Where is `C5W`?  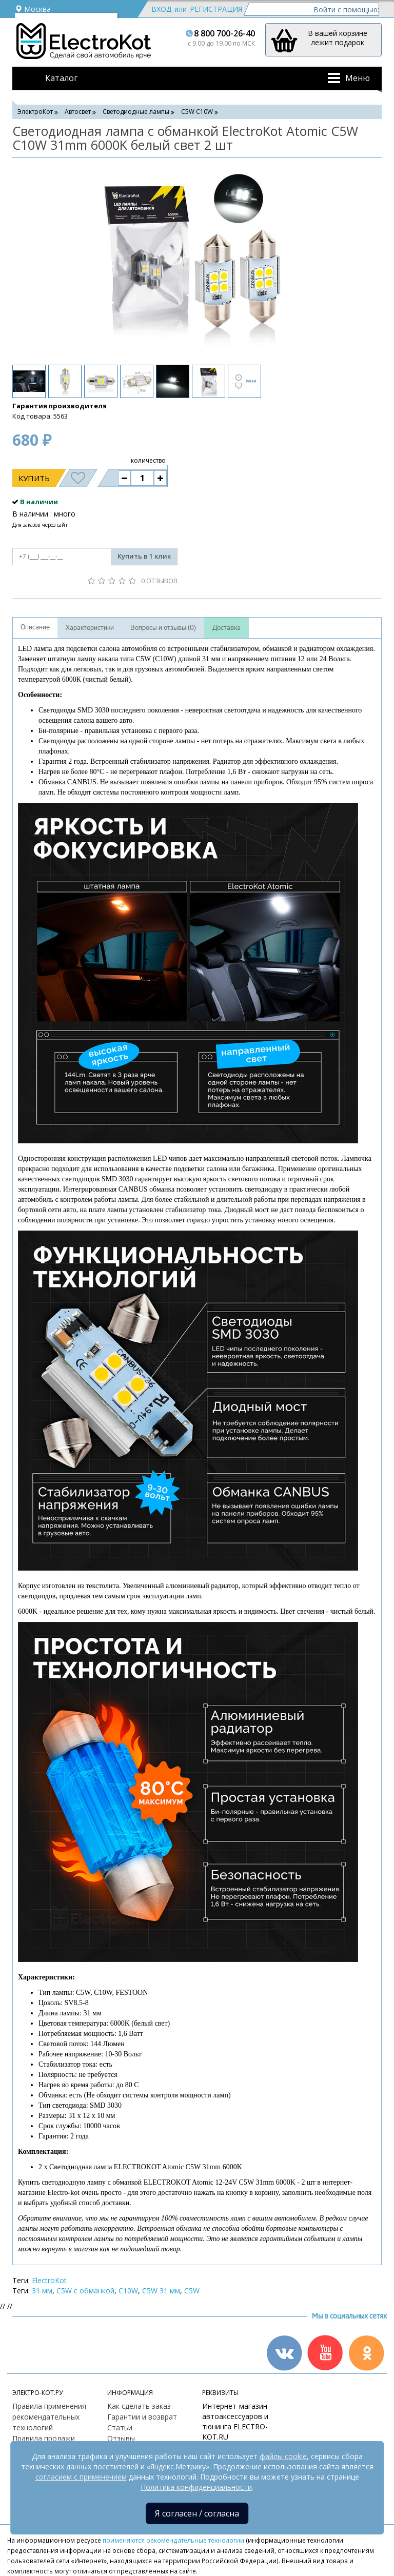 C5W is located at coordinates (192, 2290).